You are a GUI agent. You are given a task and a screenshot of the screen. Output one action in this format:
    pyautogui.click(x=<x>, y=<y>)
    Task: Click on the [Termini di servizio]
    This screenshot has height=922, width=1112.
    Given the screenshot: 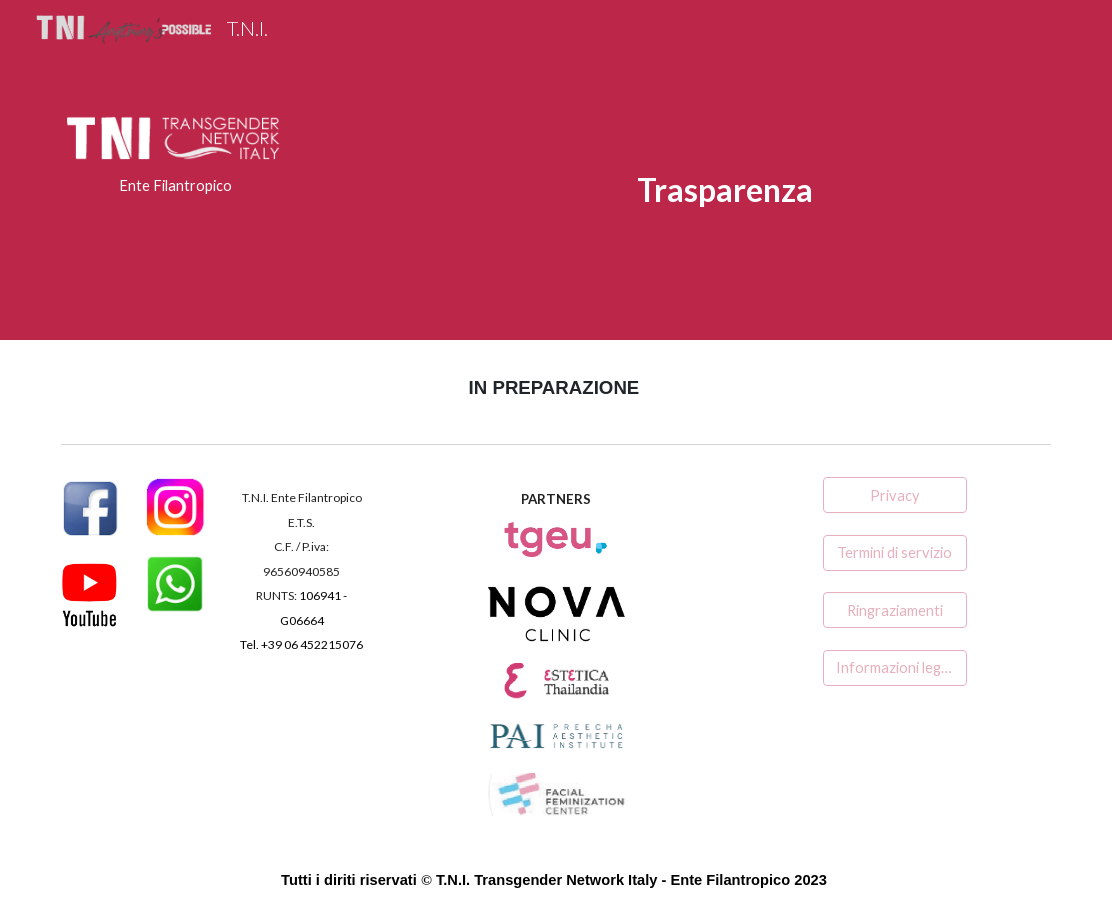 What is the action you would take?
    pyautogui.click(x=895, y=553)
    